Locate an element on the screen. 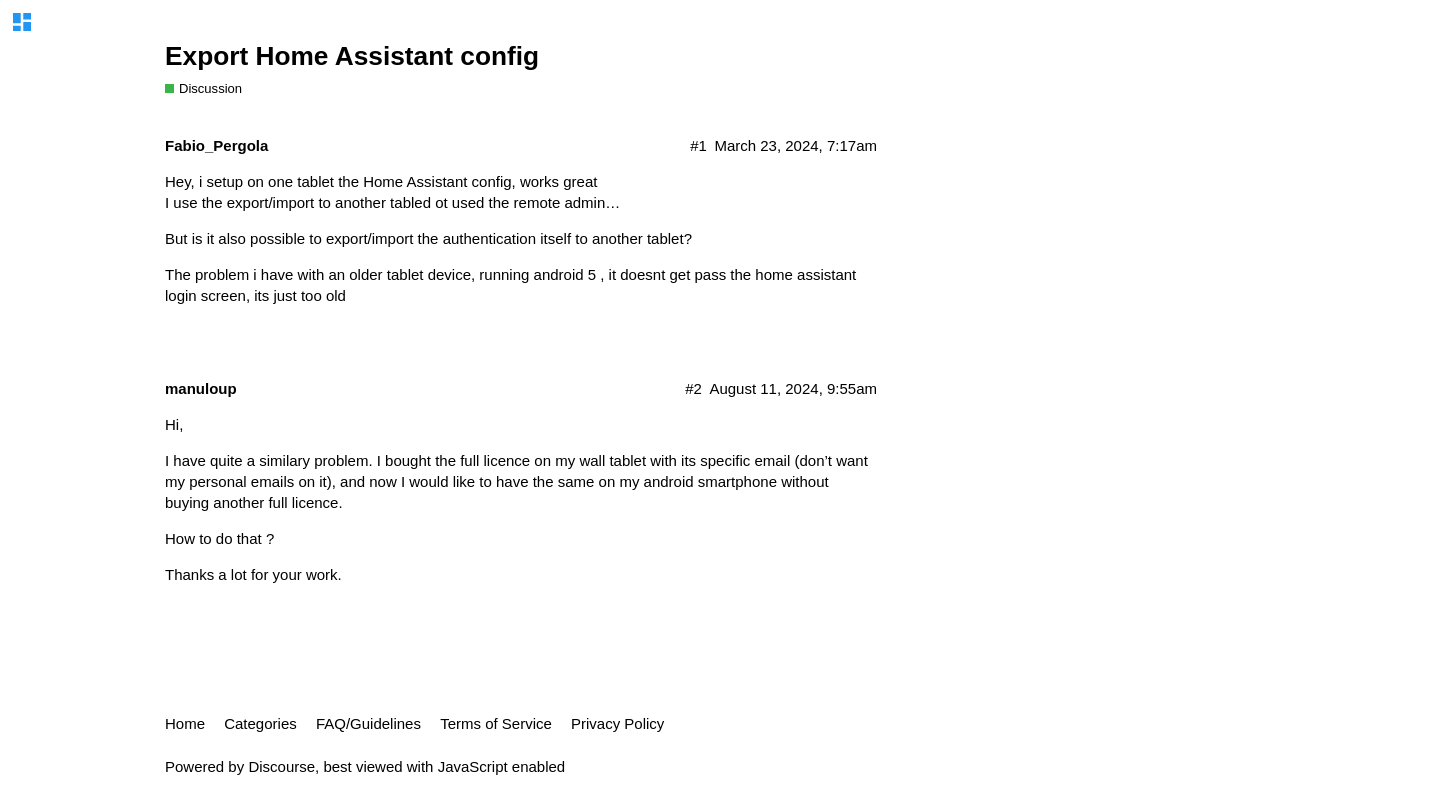 The height and width of the screenshot is (792, 1440). Discourse is located at coordinates (281, 766).